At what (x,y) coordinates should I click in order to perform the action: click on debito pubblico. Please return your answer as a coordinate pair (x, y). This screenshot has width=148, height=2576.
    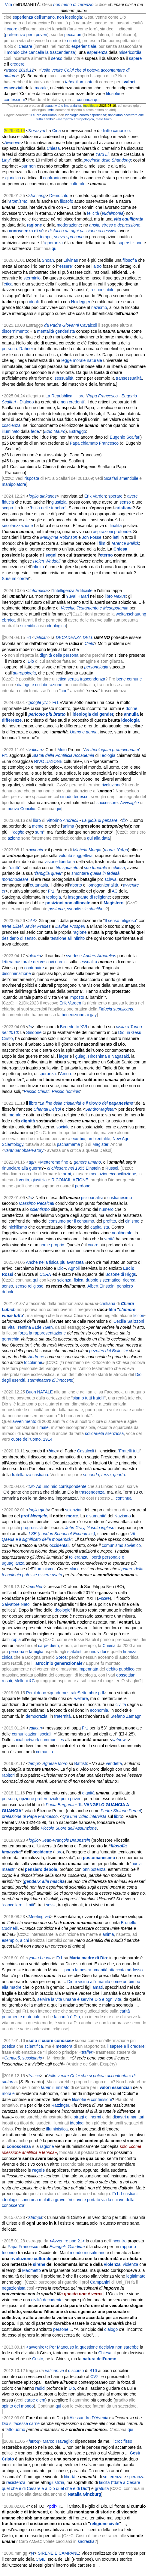
    Looking at the image, I should click on (120, 1669).